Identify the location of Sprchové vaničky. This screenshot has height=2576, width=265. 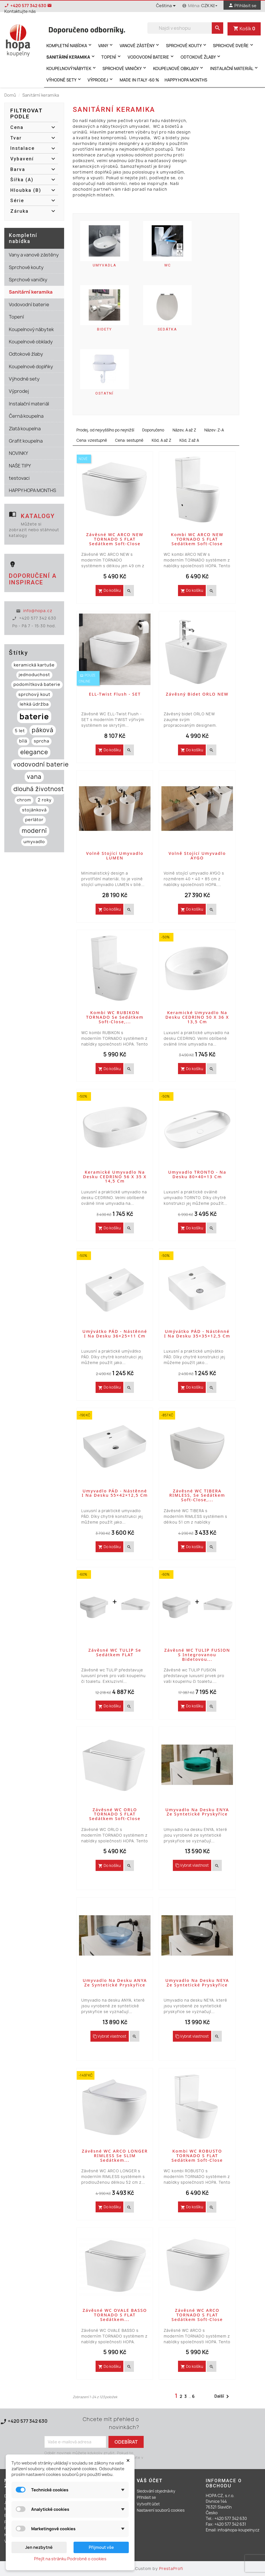
(125, 68).